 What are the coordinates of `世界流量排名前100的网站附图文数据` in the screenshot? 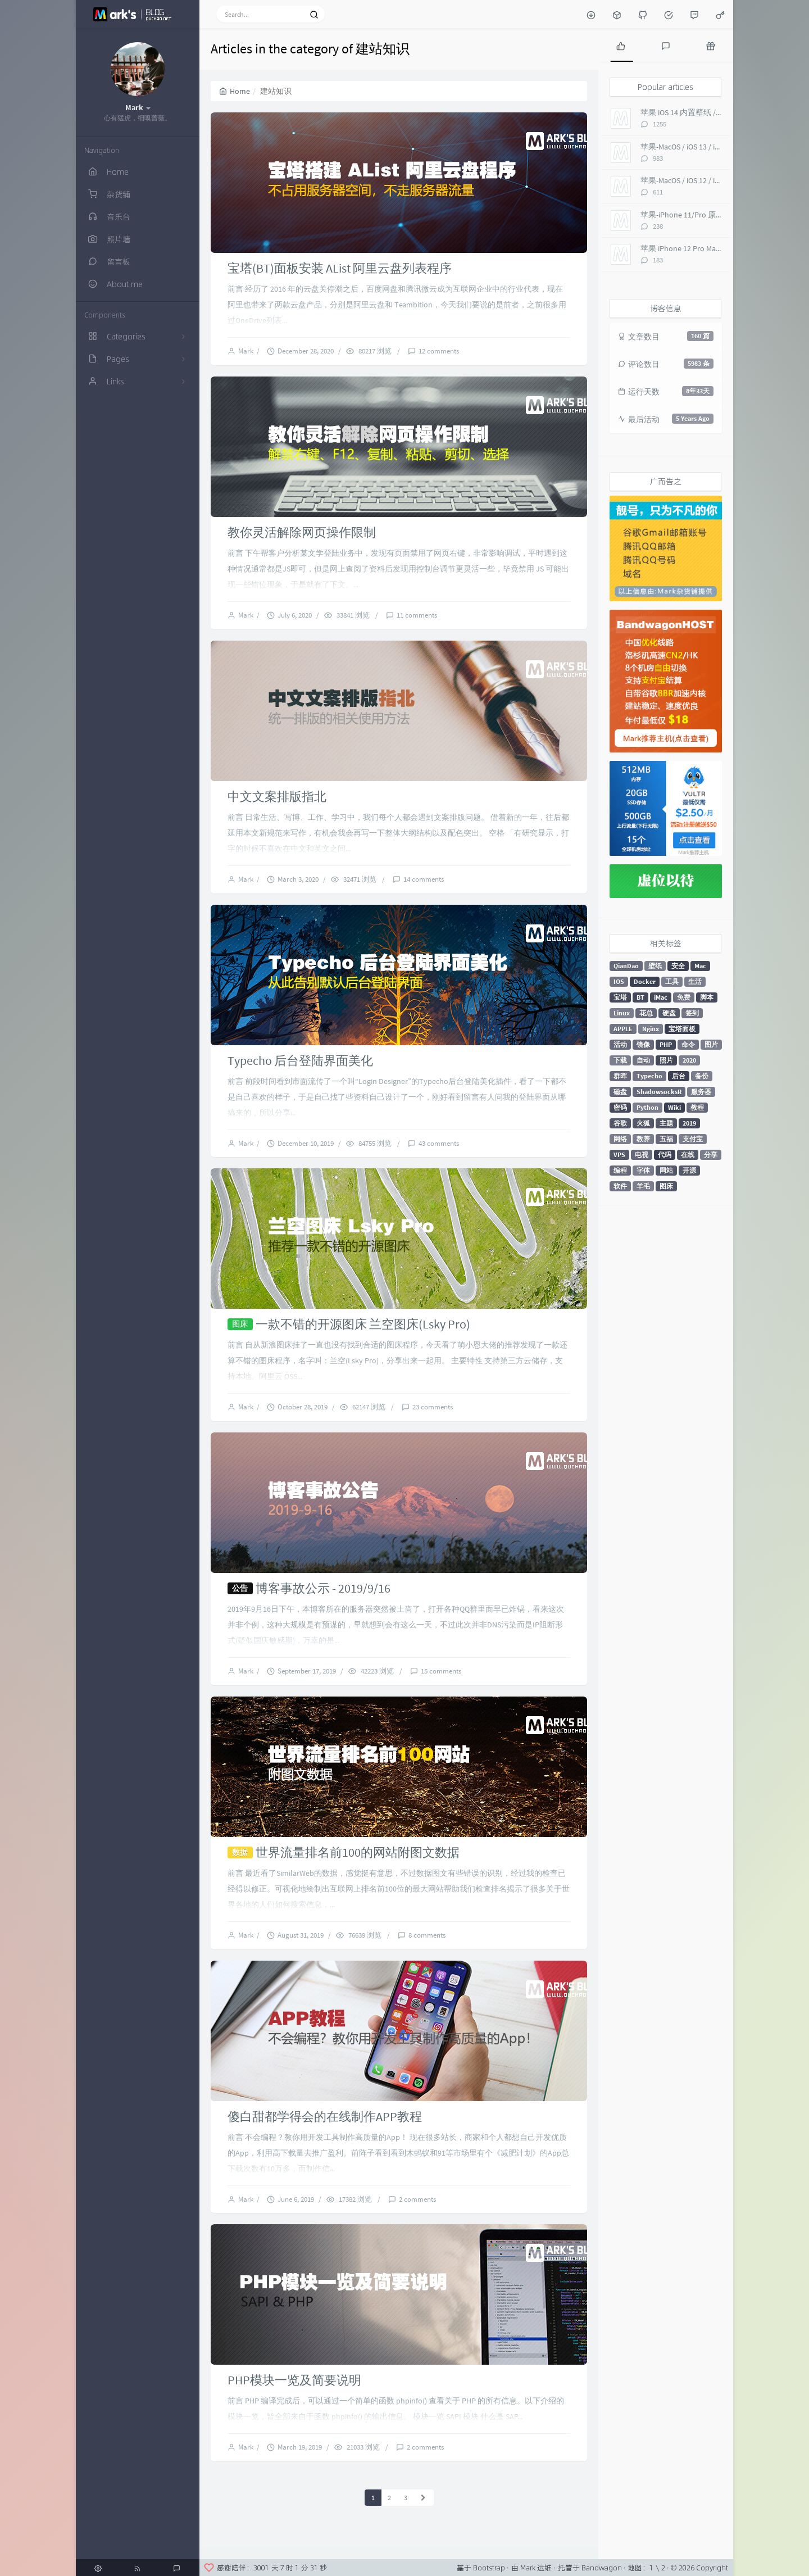 It's located at (358, 1852).